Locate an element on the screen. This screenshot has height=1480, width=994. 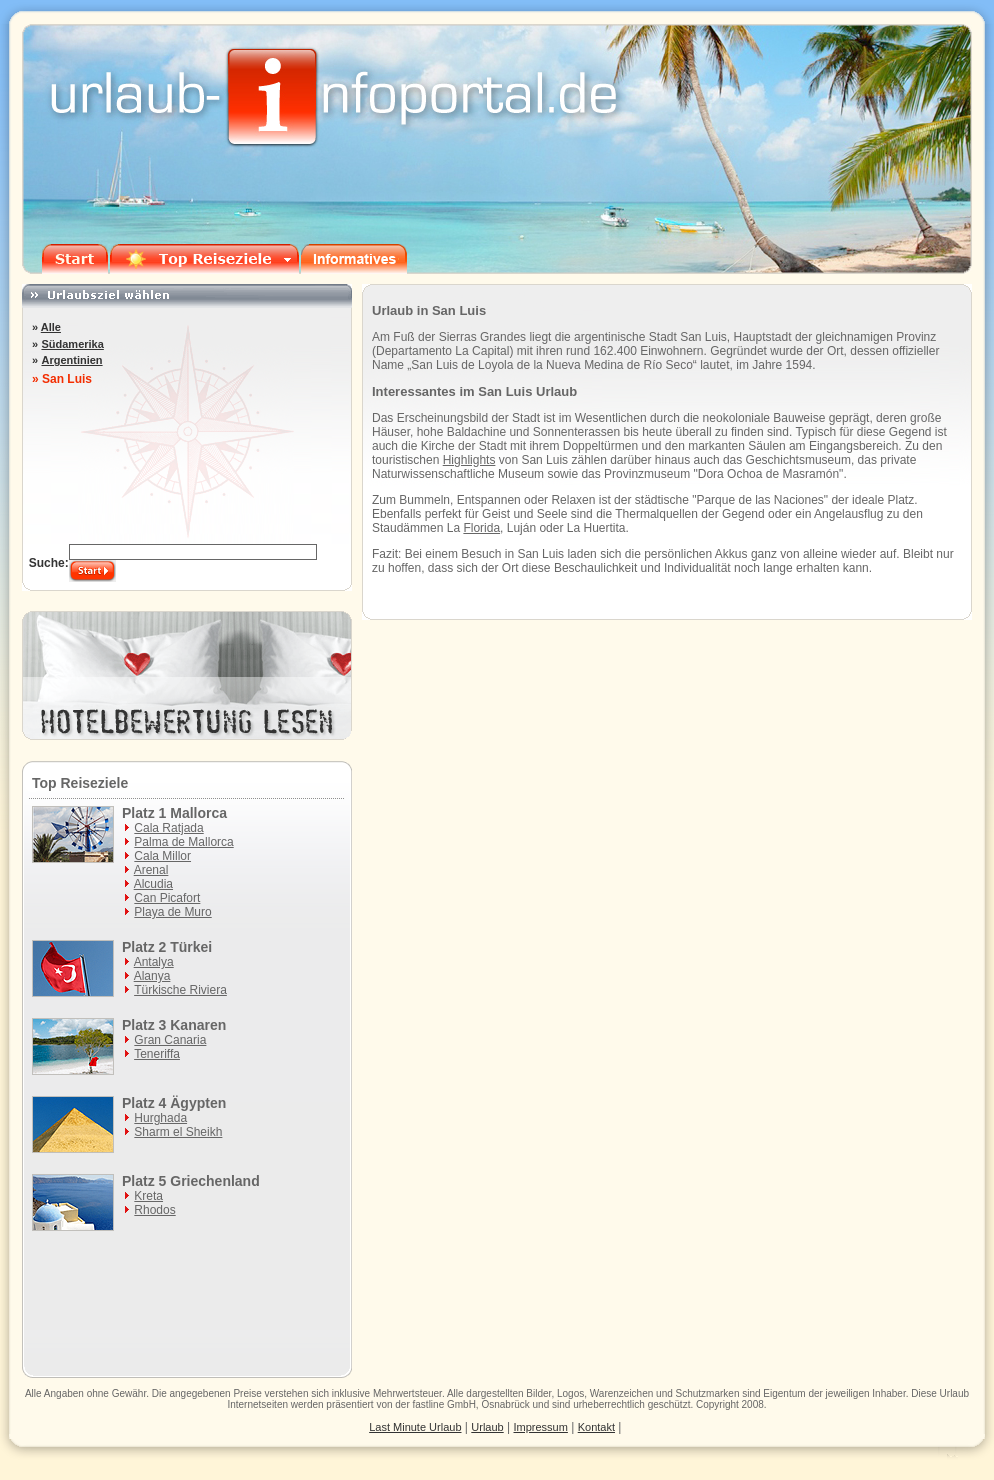
Argentinien is located at coordinates (71, 360).